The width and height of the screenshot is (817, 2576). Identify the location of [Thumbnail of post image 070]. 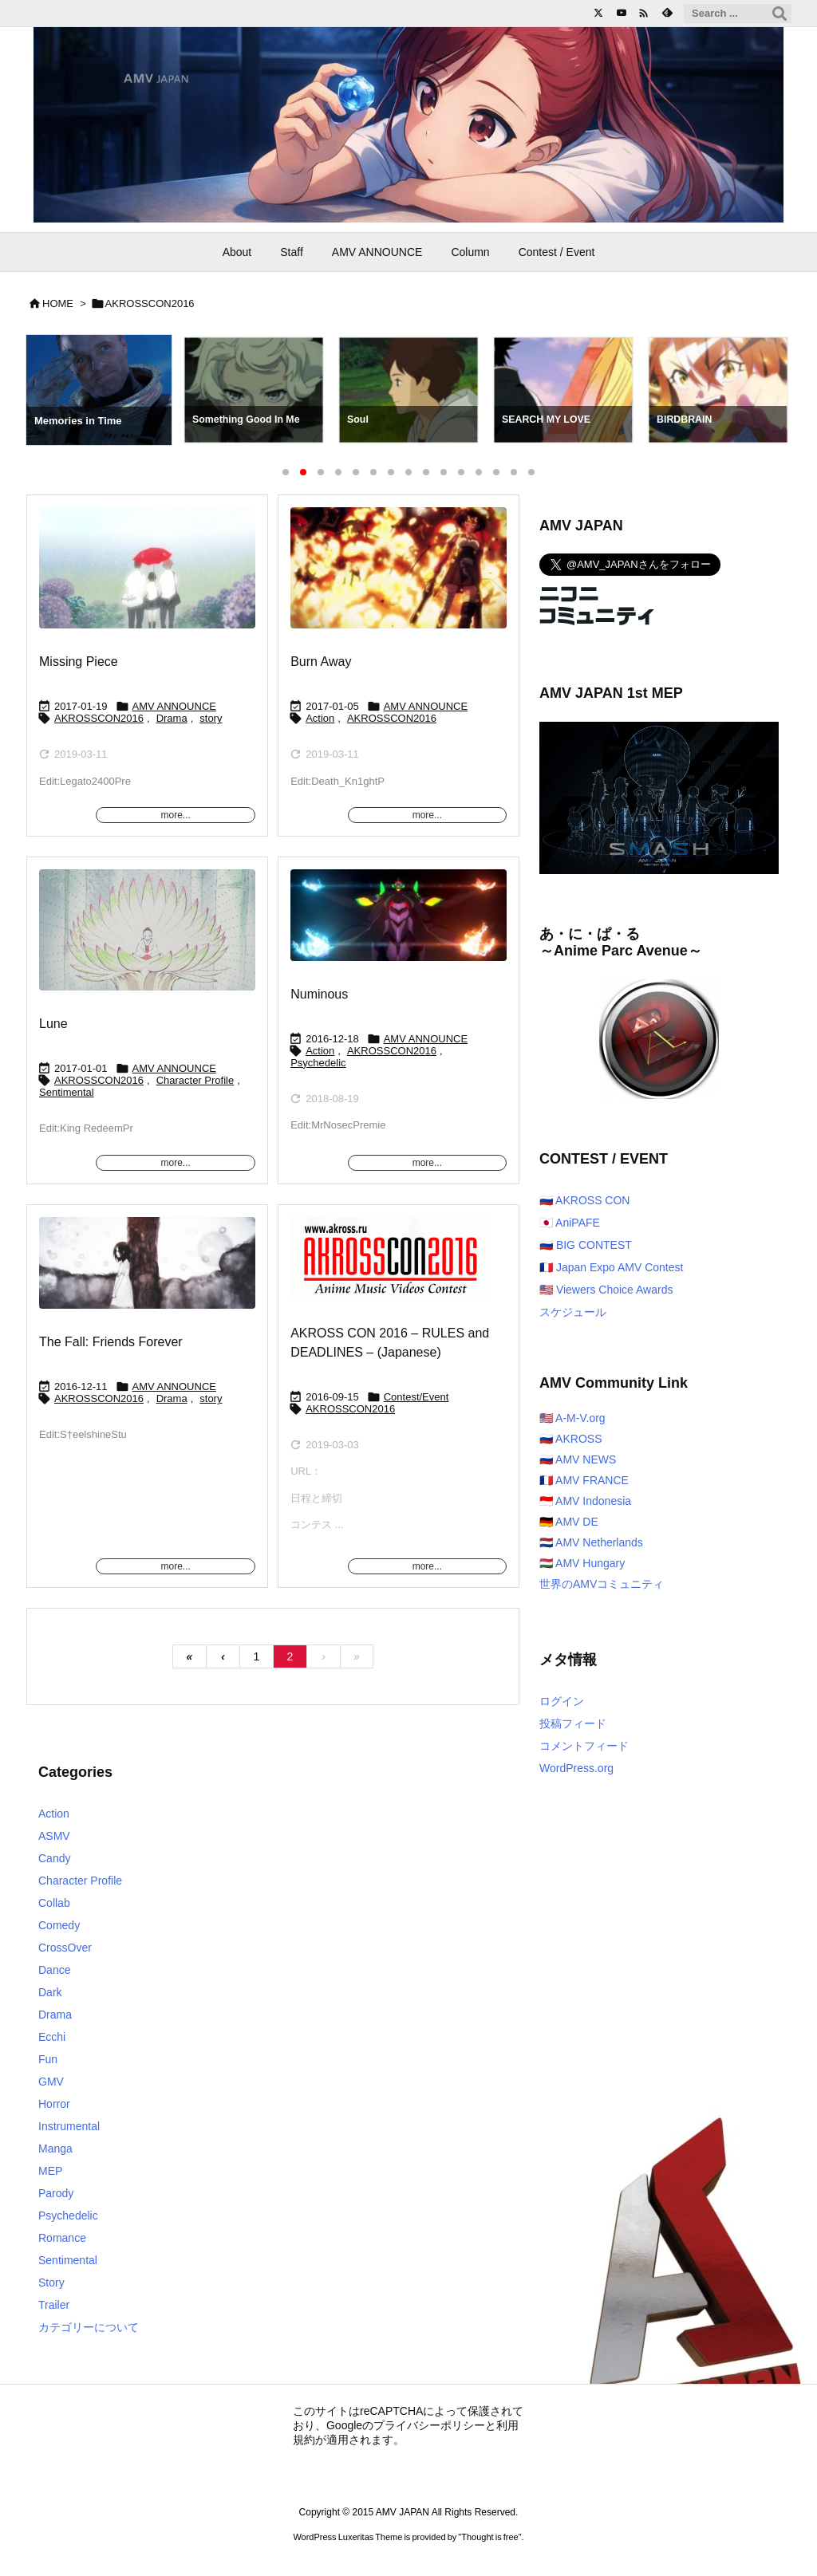
(390, 1269).